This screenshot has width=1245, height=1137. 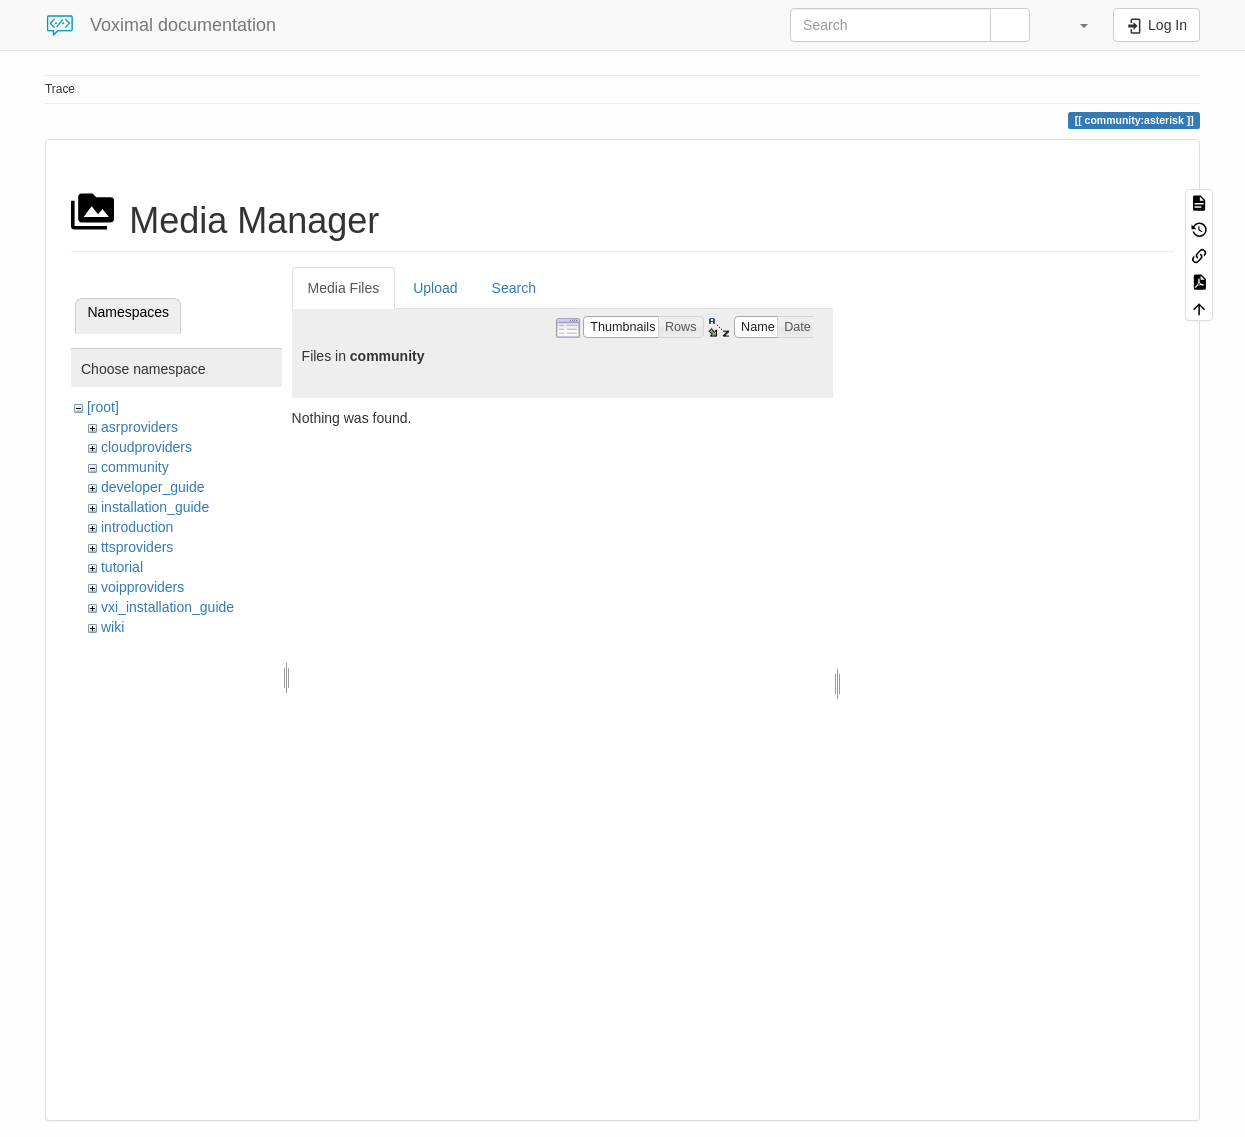 What do you see at coordinates (435, 288) in the screenshot?
I see `Upload` at bounding box center [435, 288].